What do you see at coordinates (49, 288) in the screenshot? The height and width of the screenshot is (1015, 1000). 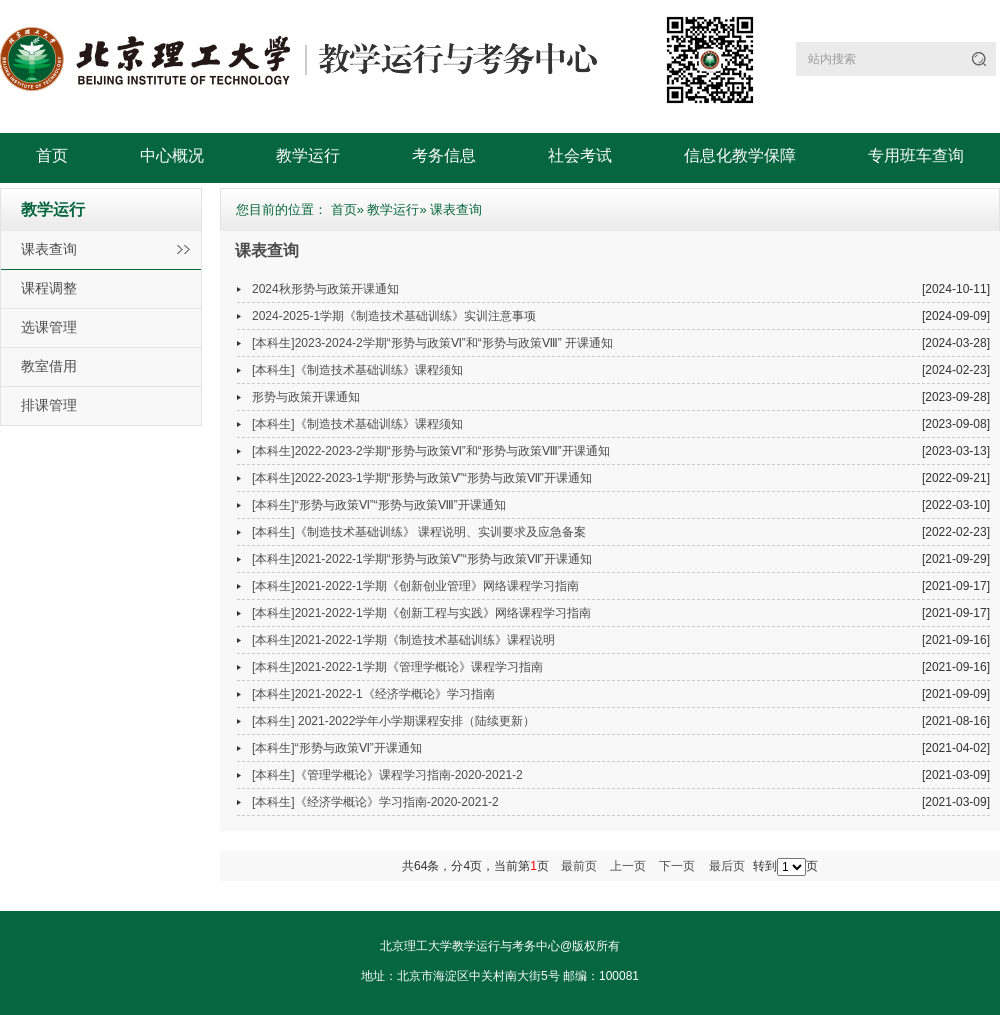 I see `课程调整` at bounding box center [49, 288].